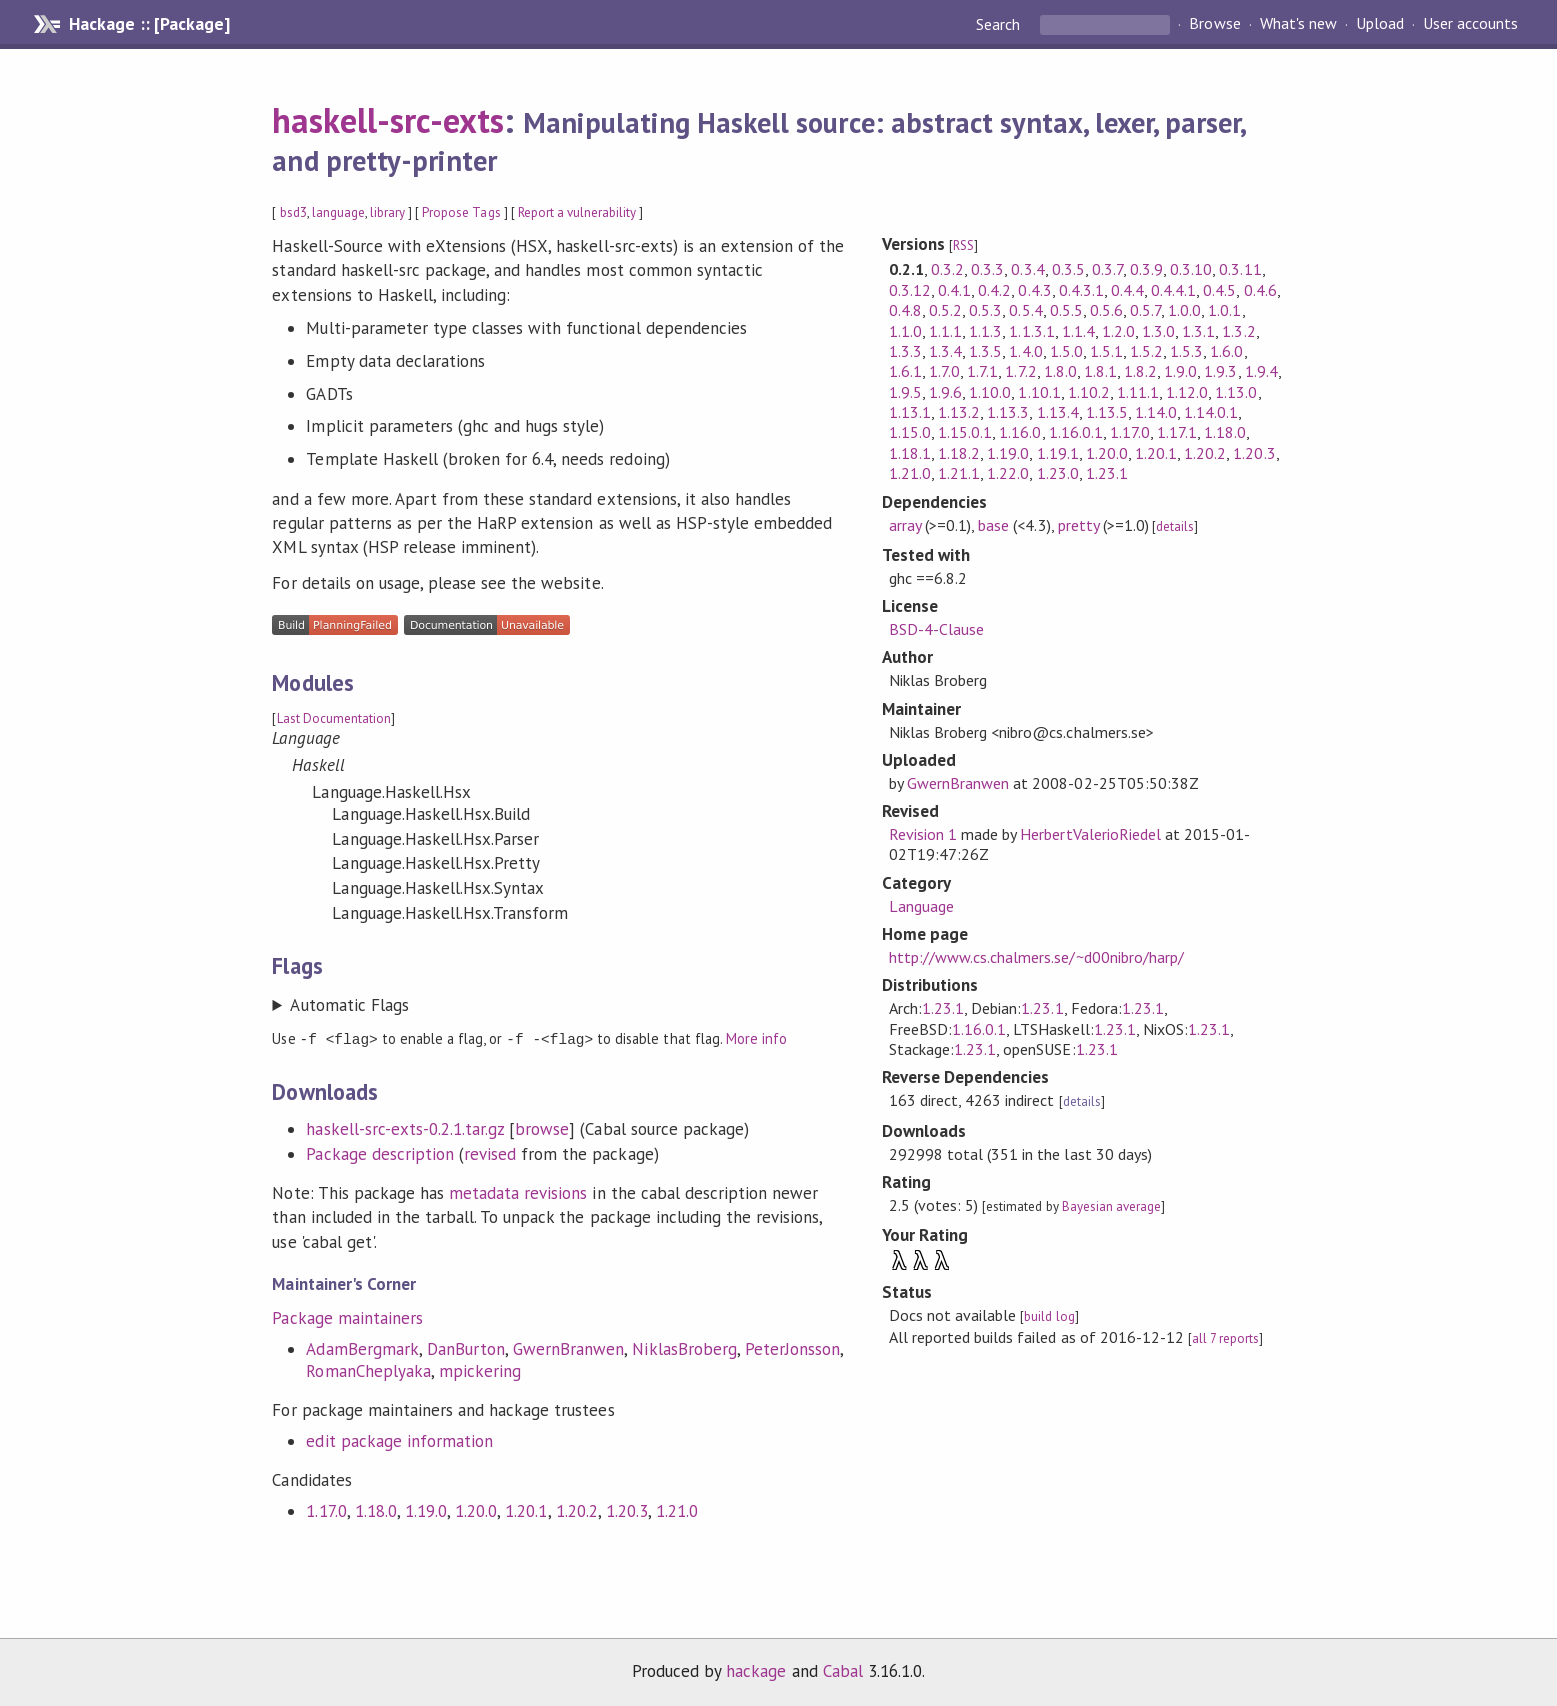 This screenshot has width=1557, height=1706. What do you see at coordinates (1220, 371) in the screenshot?
I see `1.9.3` at bounding box center [1220, 371].